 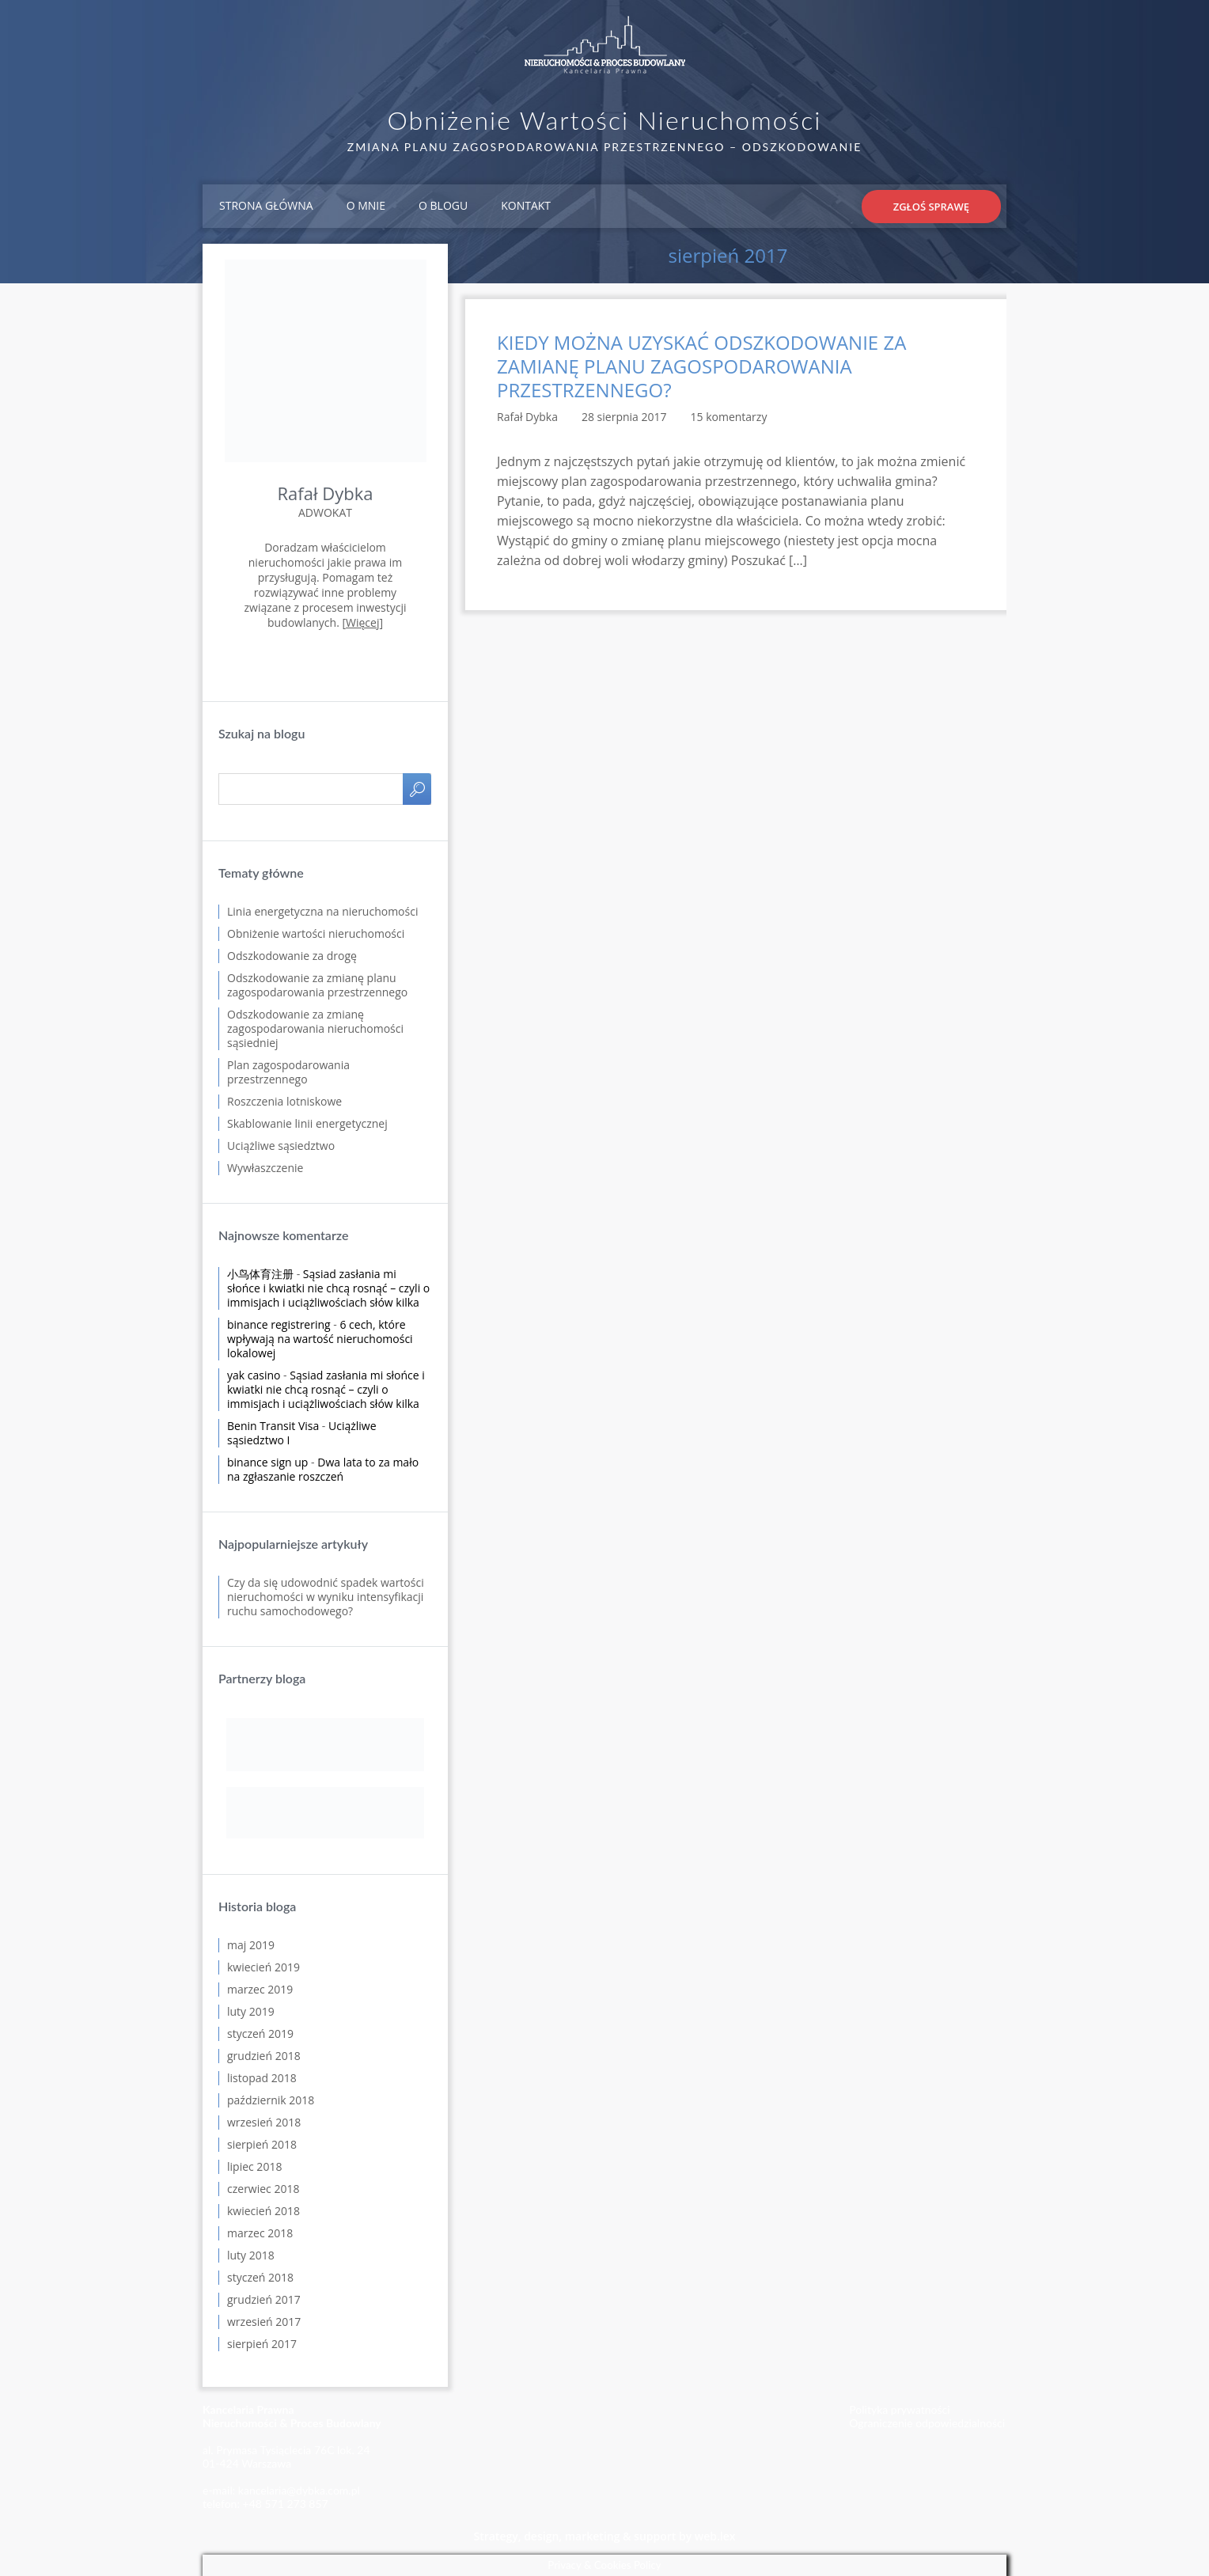 What do you see at coordinates (260, 2033) in the screenshot?
I see `styczeń 2019` at bounding box center [260, 2033].